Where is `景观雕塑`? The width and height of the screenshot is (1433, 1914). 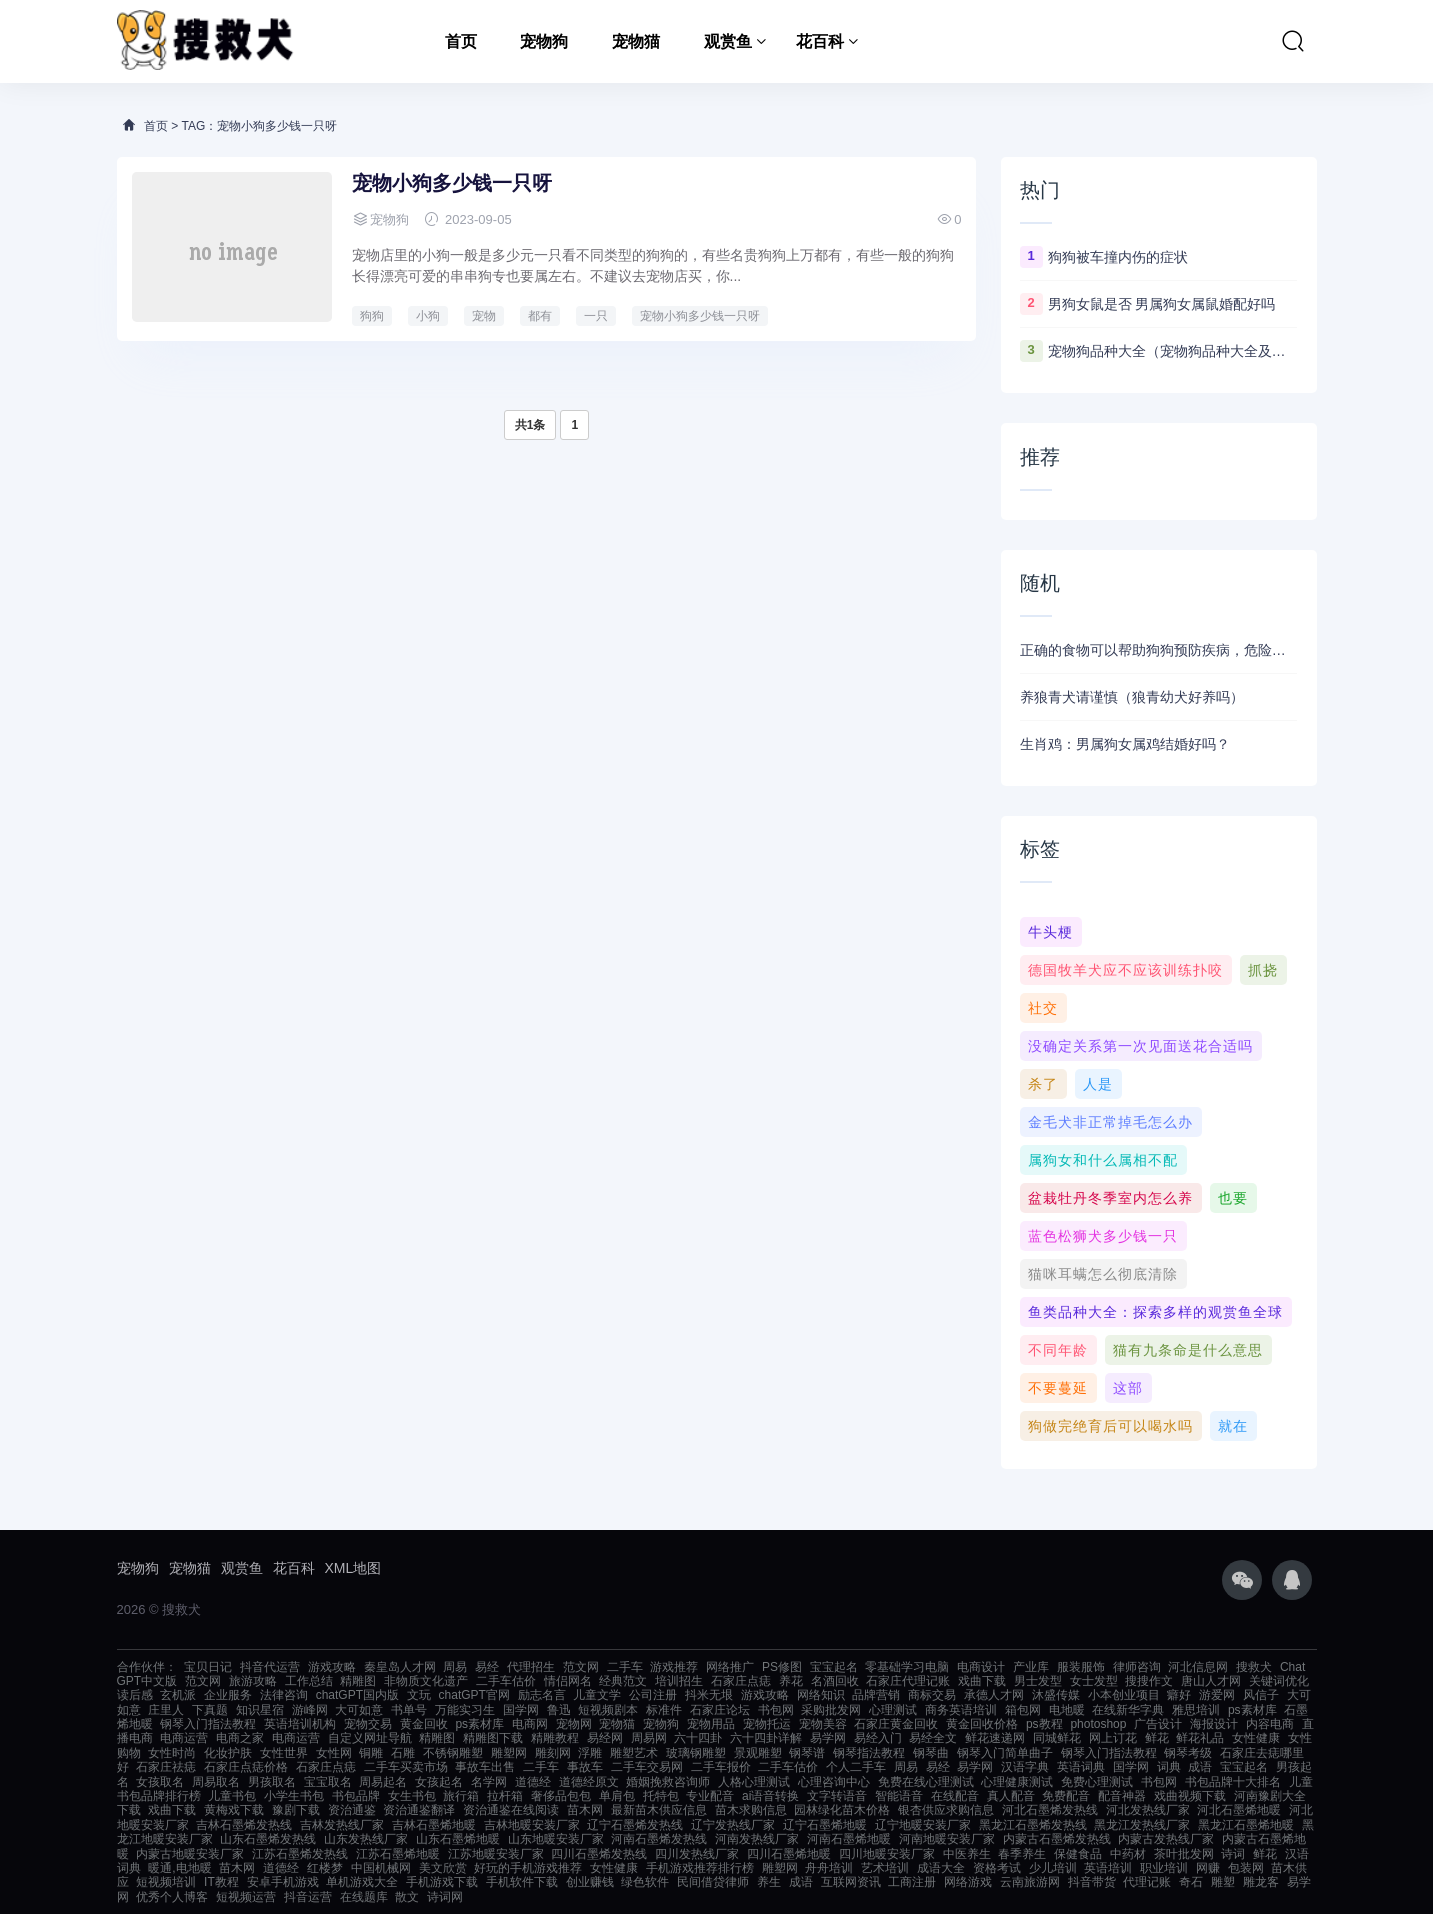 景观雕塑 is located at coordinates (758, 1753).